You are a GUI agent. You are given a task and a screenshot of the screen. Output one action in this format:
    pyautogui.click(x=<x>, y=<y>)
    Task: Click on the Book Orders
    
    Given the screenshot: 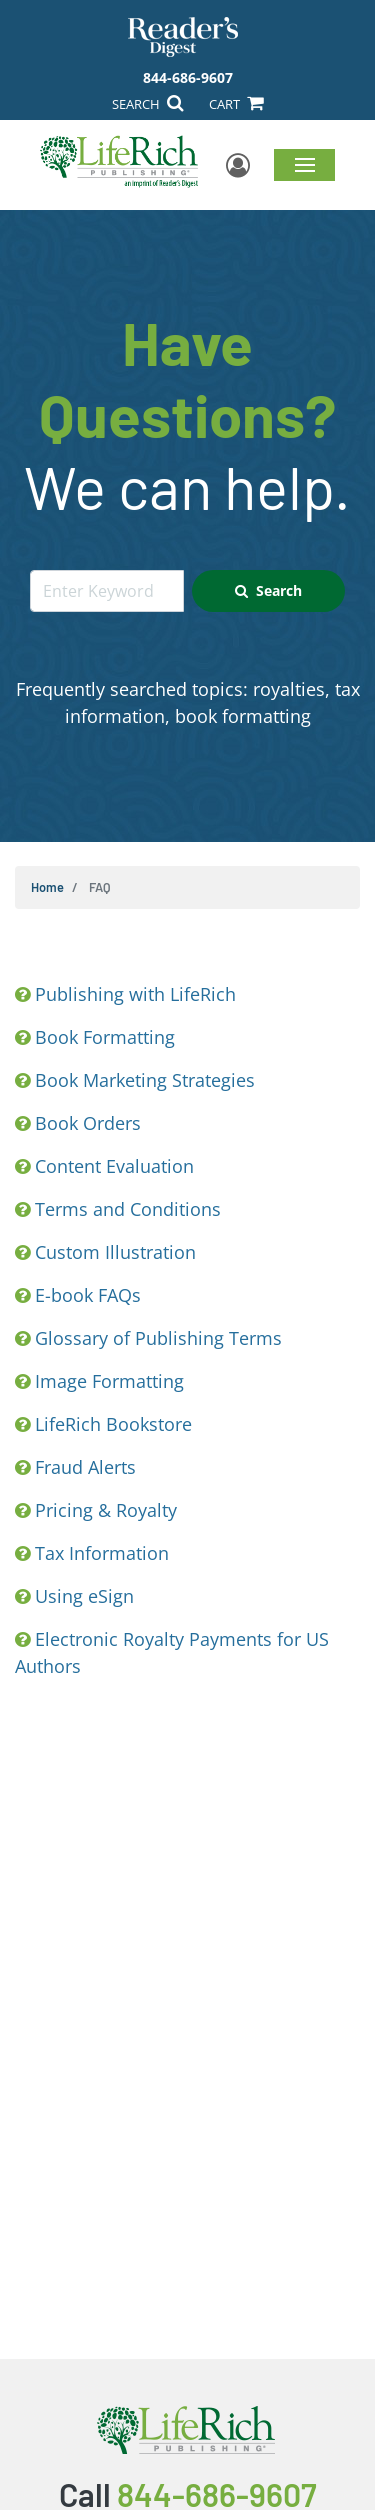 What is the action you would take?
    pyautogui.click(x=88, y=1123)
    